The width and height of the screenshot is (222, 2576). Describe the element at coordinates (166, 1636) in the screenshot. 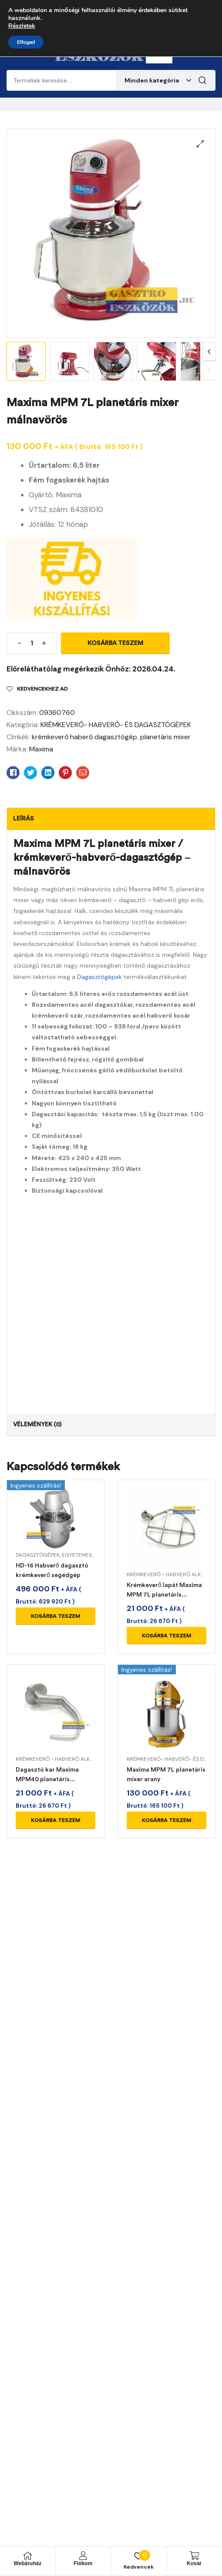

I see `Kosárba teszem [Kosárba: “Krémkeverő lapát Maxima MPM 7L planetáris mixerhez”]` at that location.